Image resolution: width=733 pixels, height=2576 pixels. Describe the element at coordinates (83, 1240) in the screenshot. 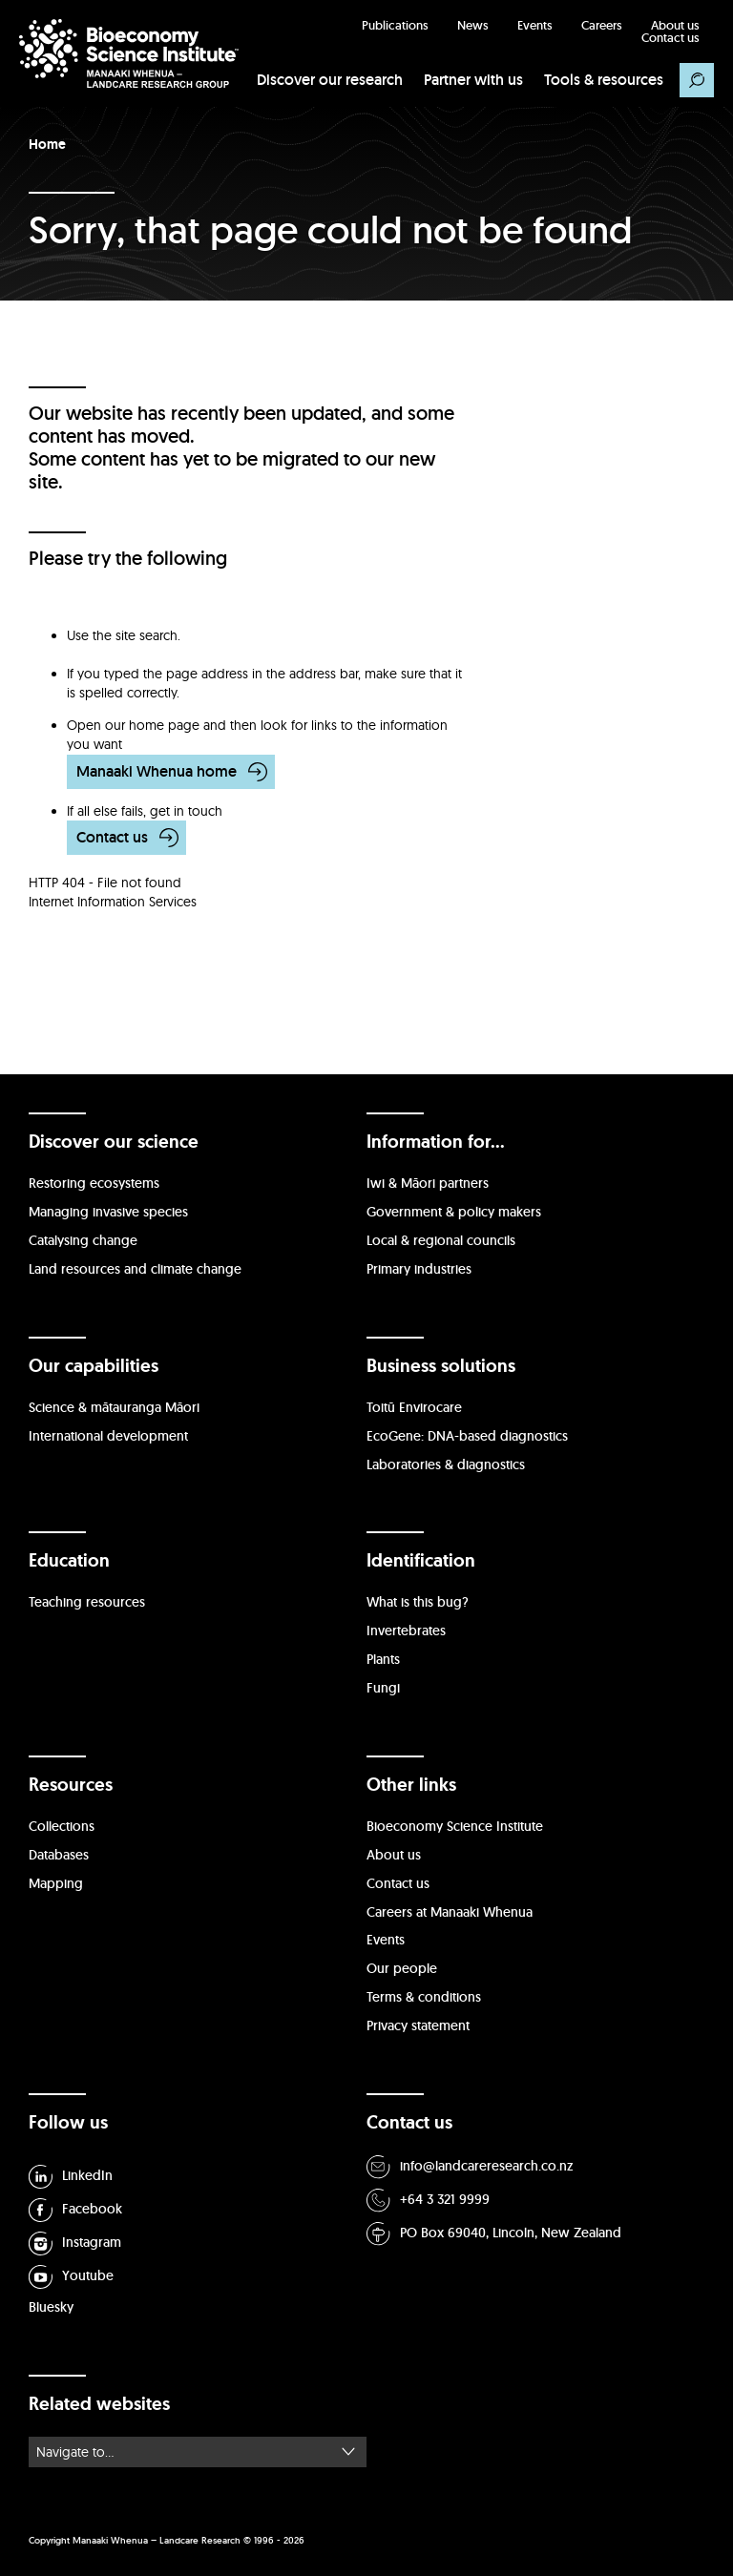

I see `Catalysing change` at that location.